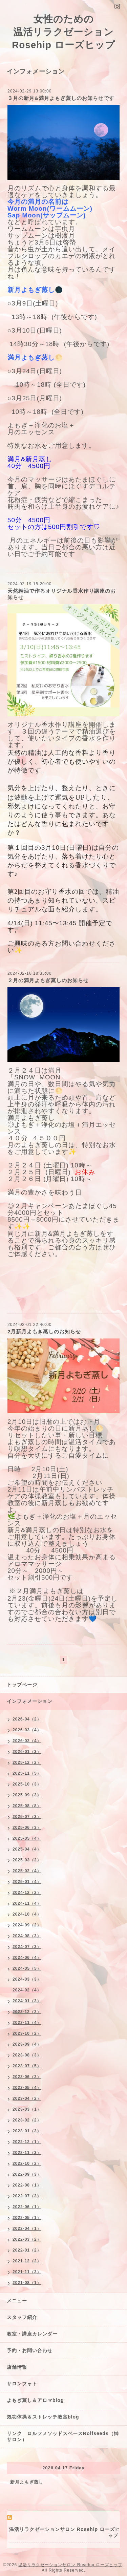 This screenshot has width=127, height=2576. Describe the element at coordinates (27, 2261) in the screenshot. I see `2021-12（2）` at that location.